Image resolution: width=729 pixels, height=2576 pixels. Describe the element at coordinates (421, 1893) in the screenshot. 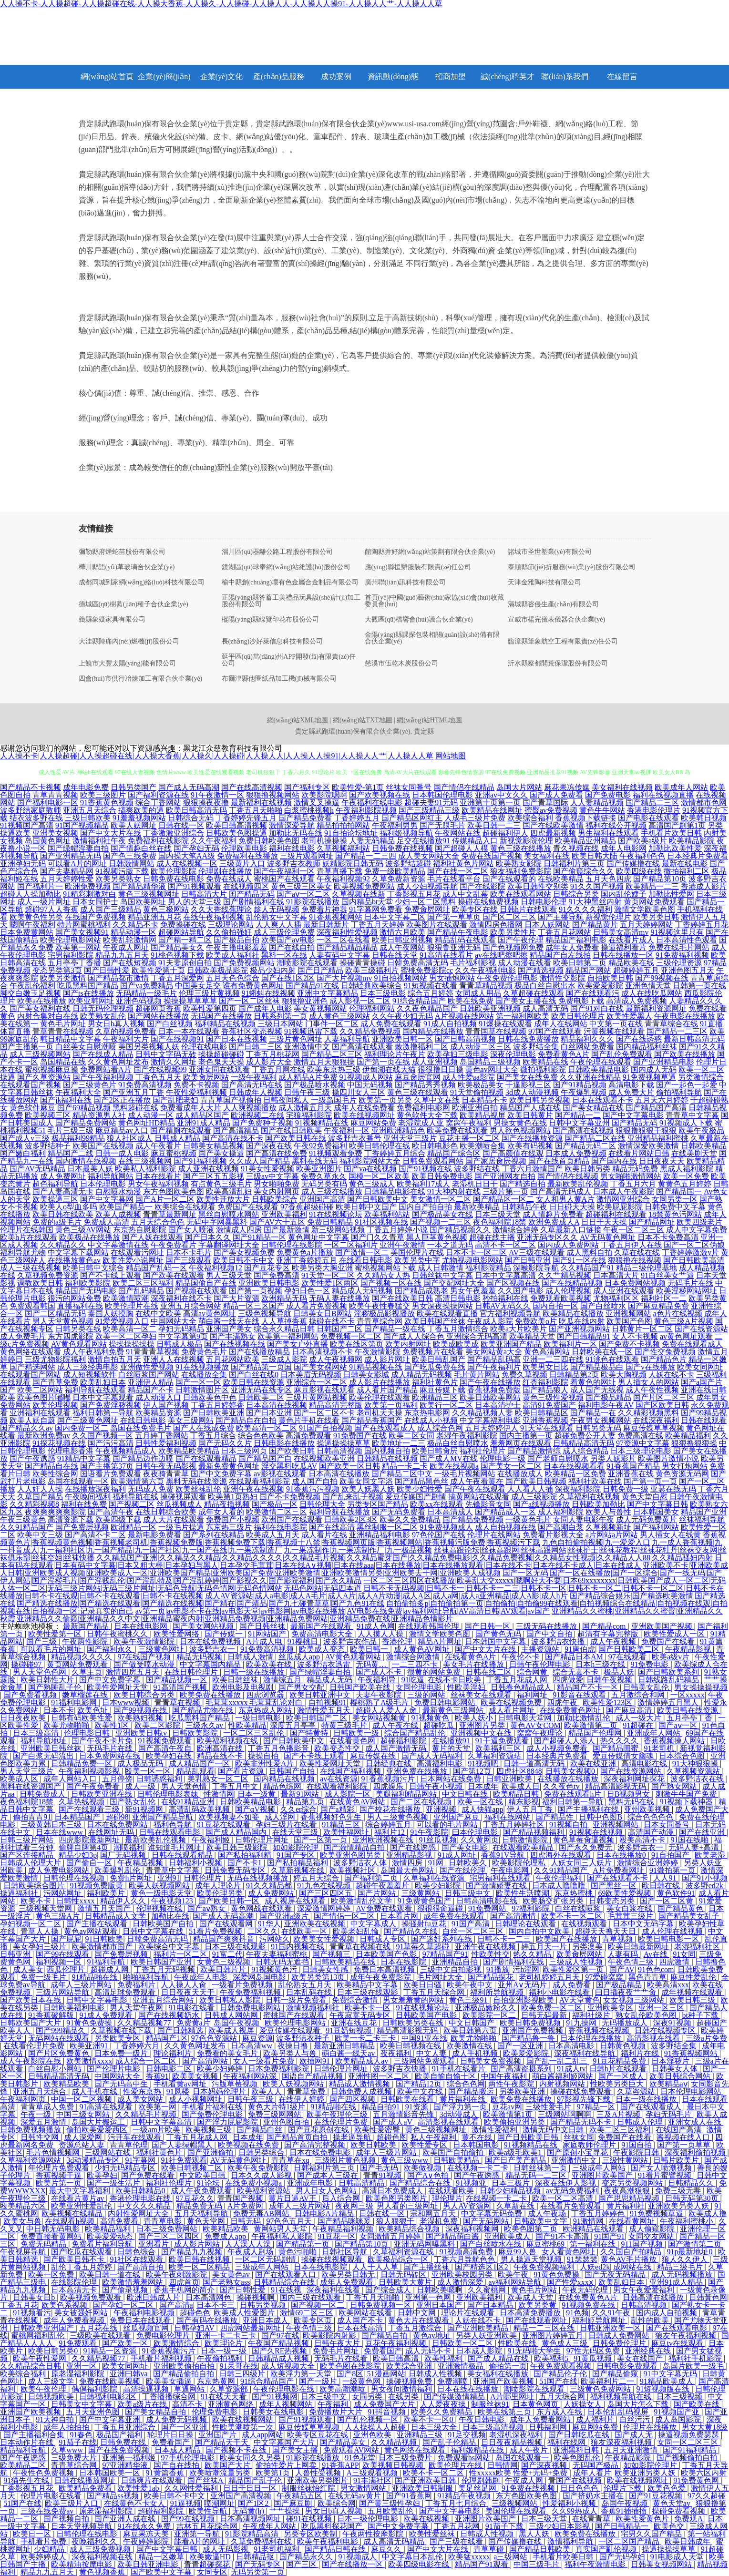

I see `三级黄网站` at that location.